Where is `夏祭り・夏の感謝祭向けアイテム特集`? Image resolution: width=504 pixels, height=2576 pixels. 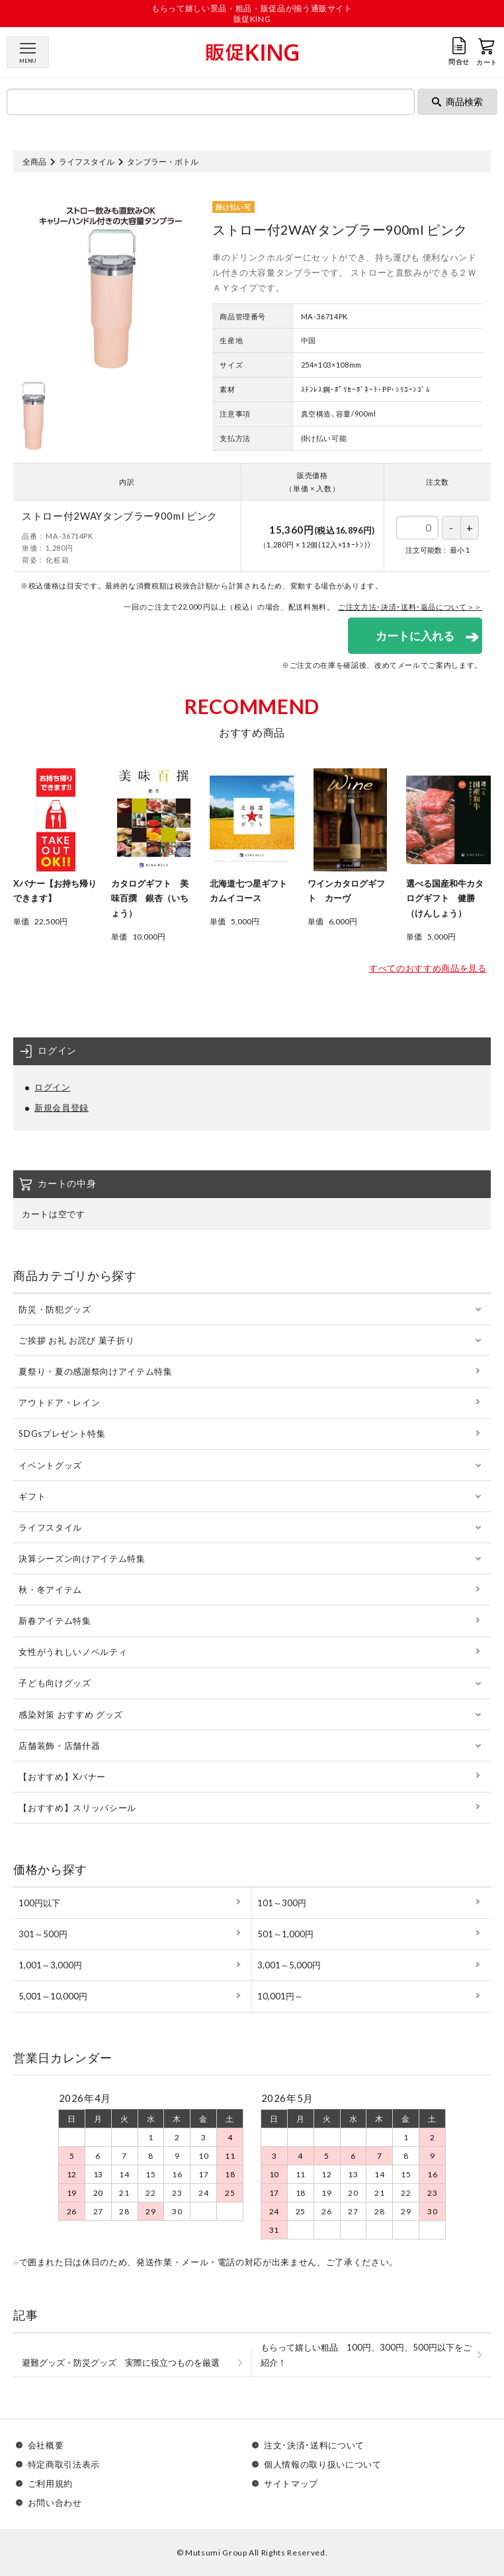 夏祭り・夏の感謝祭向けアイテム特集 is located at coordinates (95, 1371).